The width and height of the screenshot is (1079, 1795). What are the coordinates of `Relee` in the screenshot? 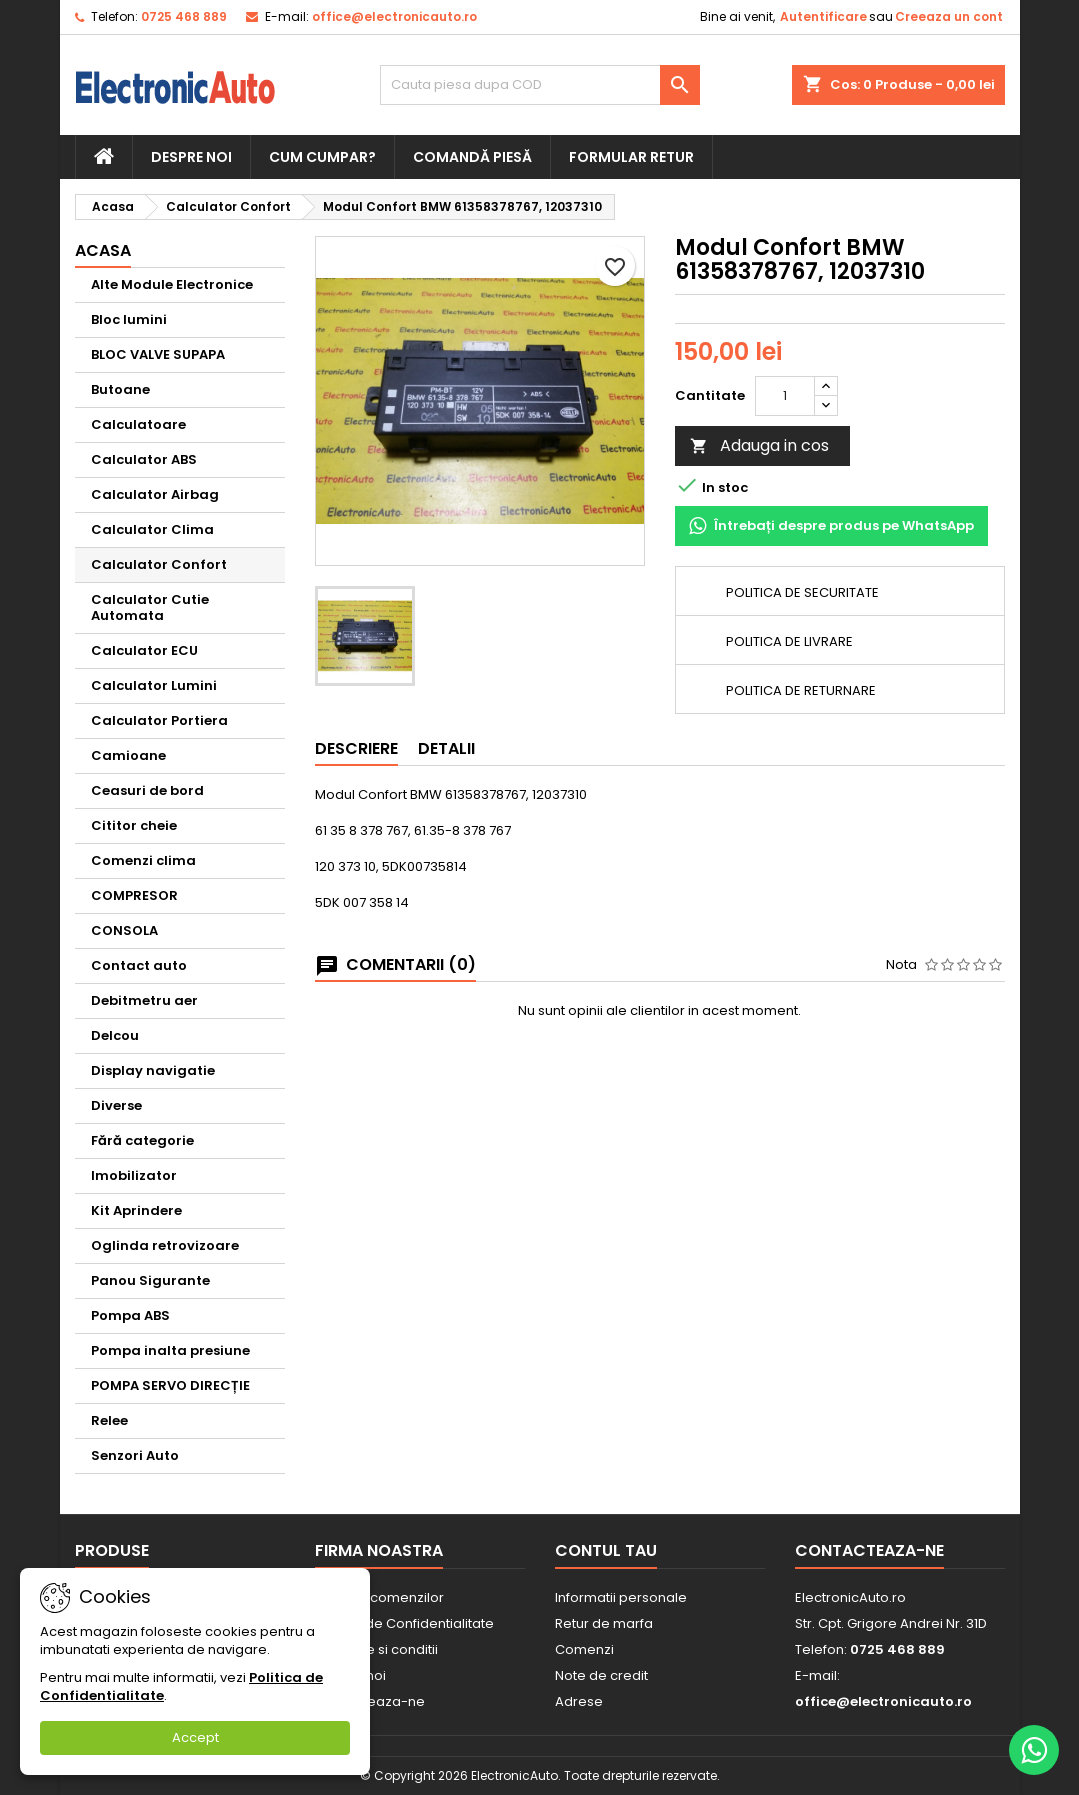 It's located at (109, 1420).